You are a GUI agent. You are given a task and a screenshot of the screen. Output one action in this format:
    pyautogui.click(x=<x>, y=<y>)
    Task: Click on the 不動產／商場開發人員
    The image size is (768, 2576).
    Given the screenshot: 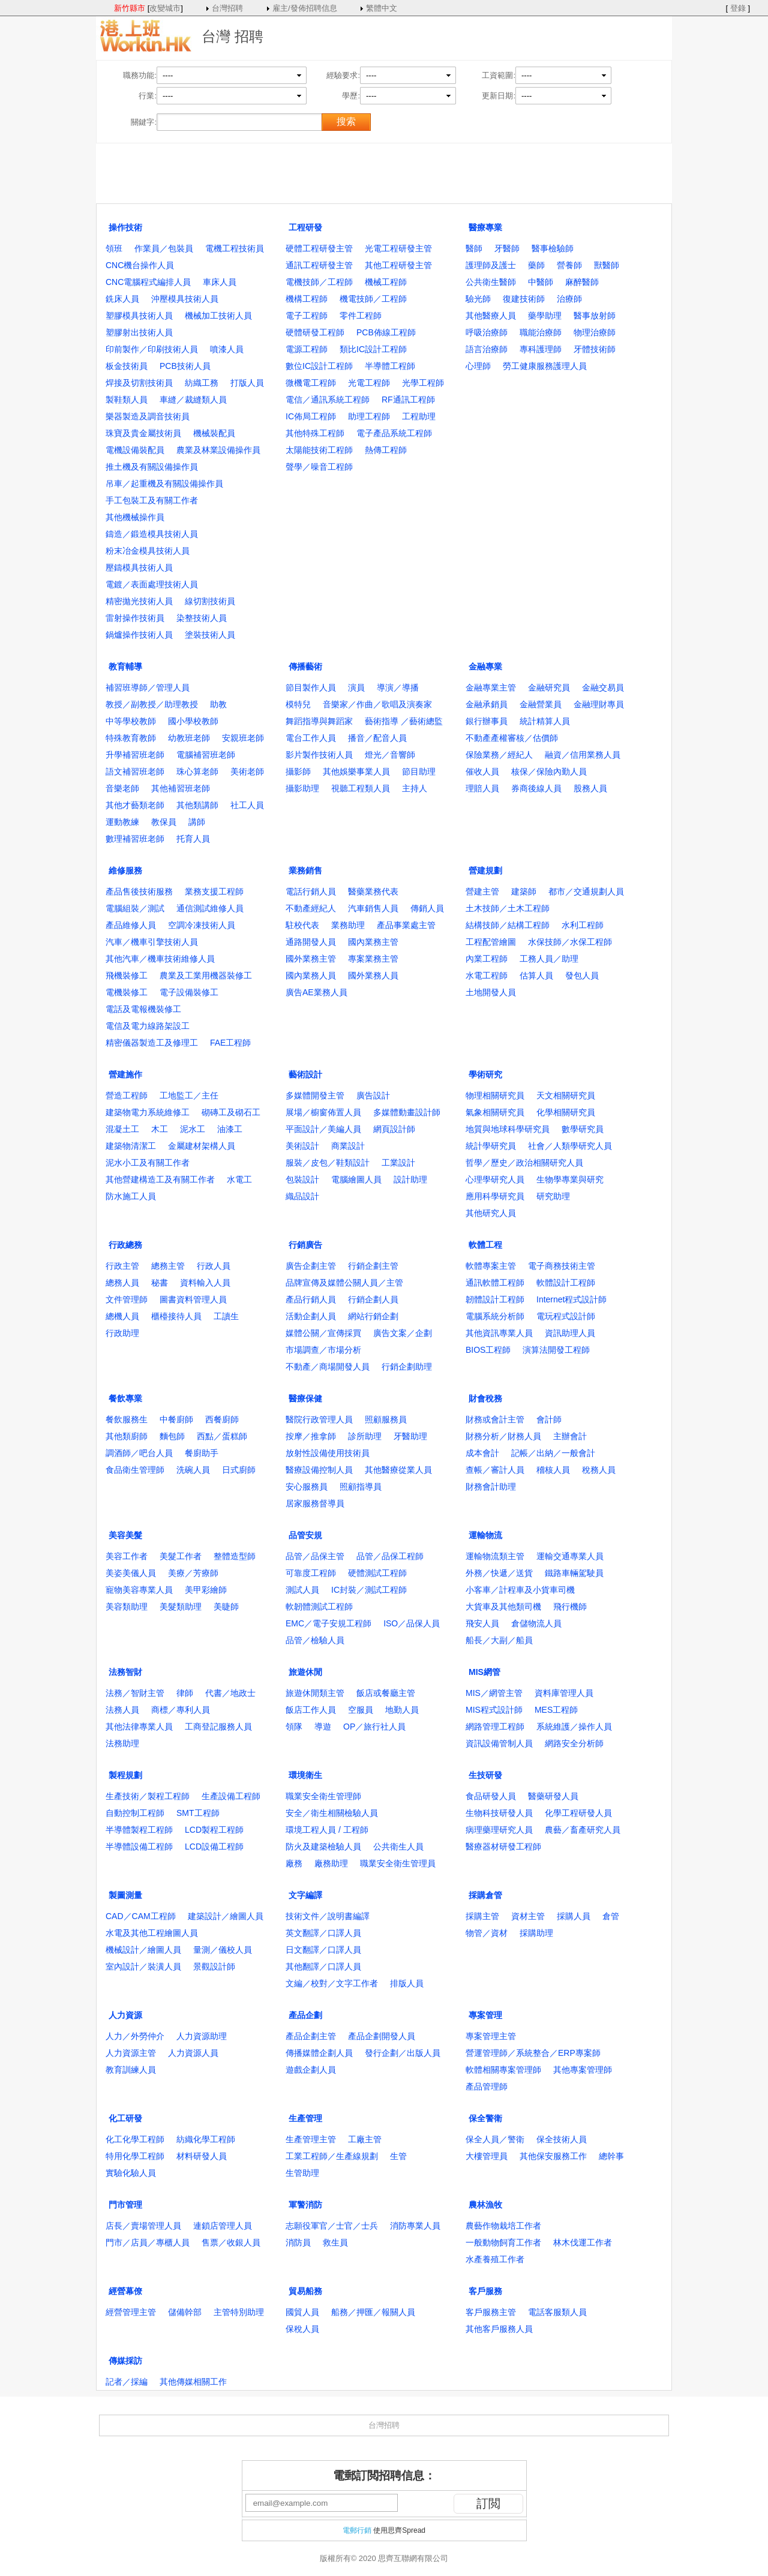 What is the action you would take?
    pyautogui.click(x=328, y=1366)
    